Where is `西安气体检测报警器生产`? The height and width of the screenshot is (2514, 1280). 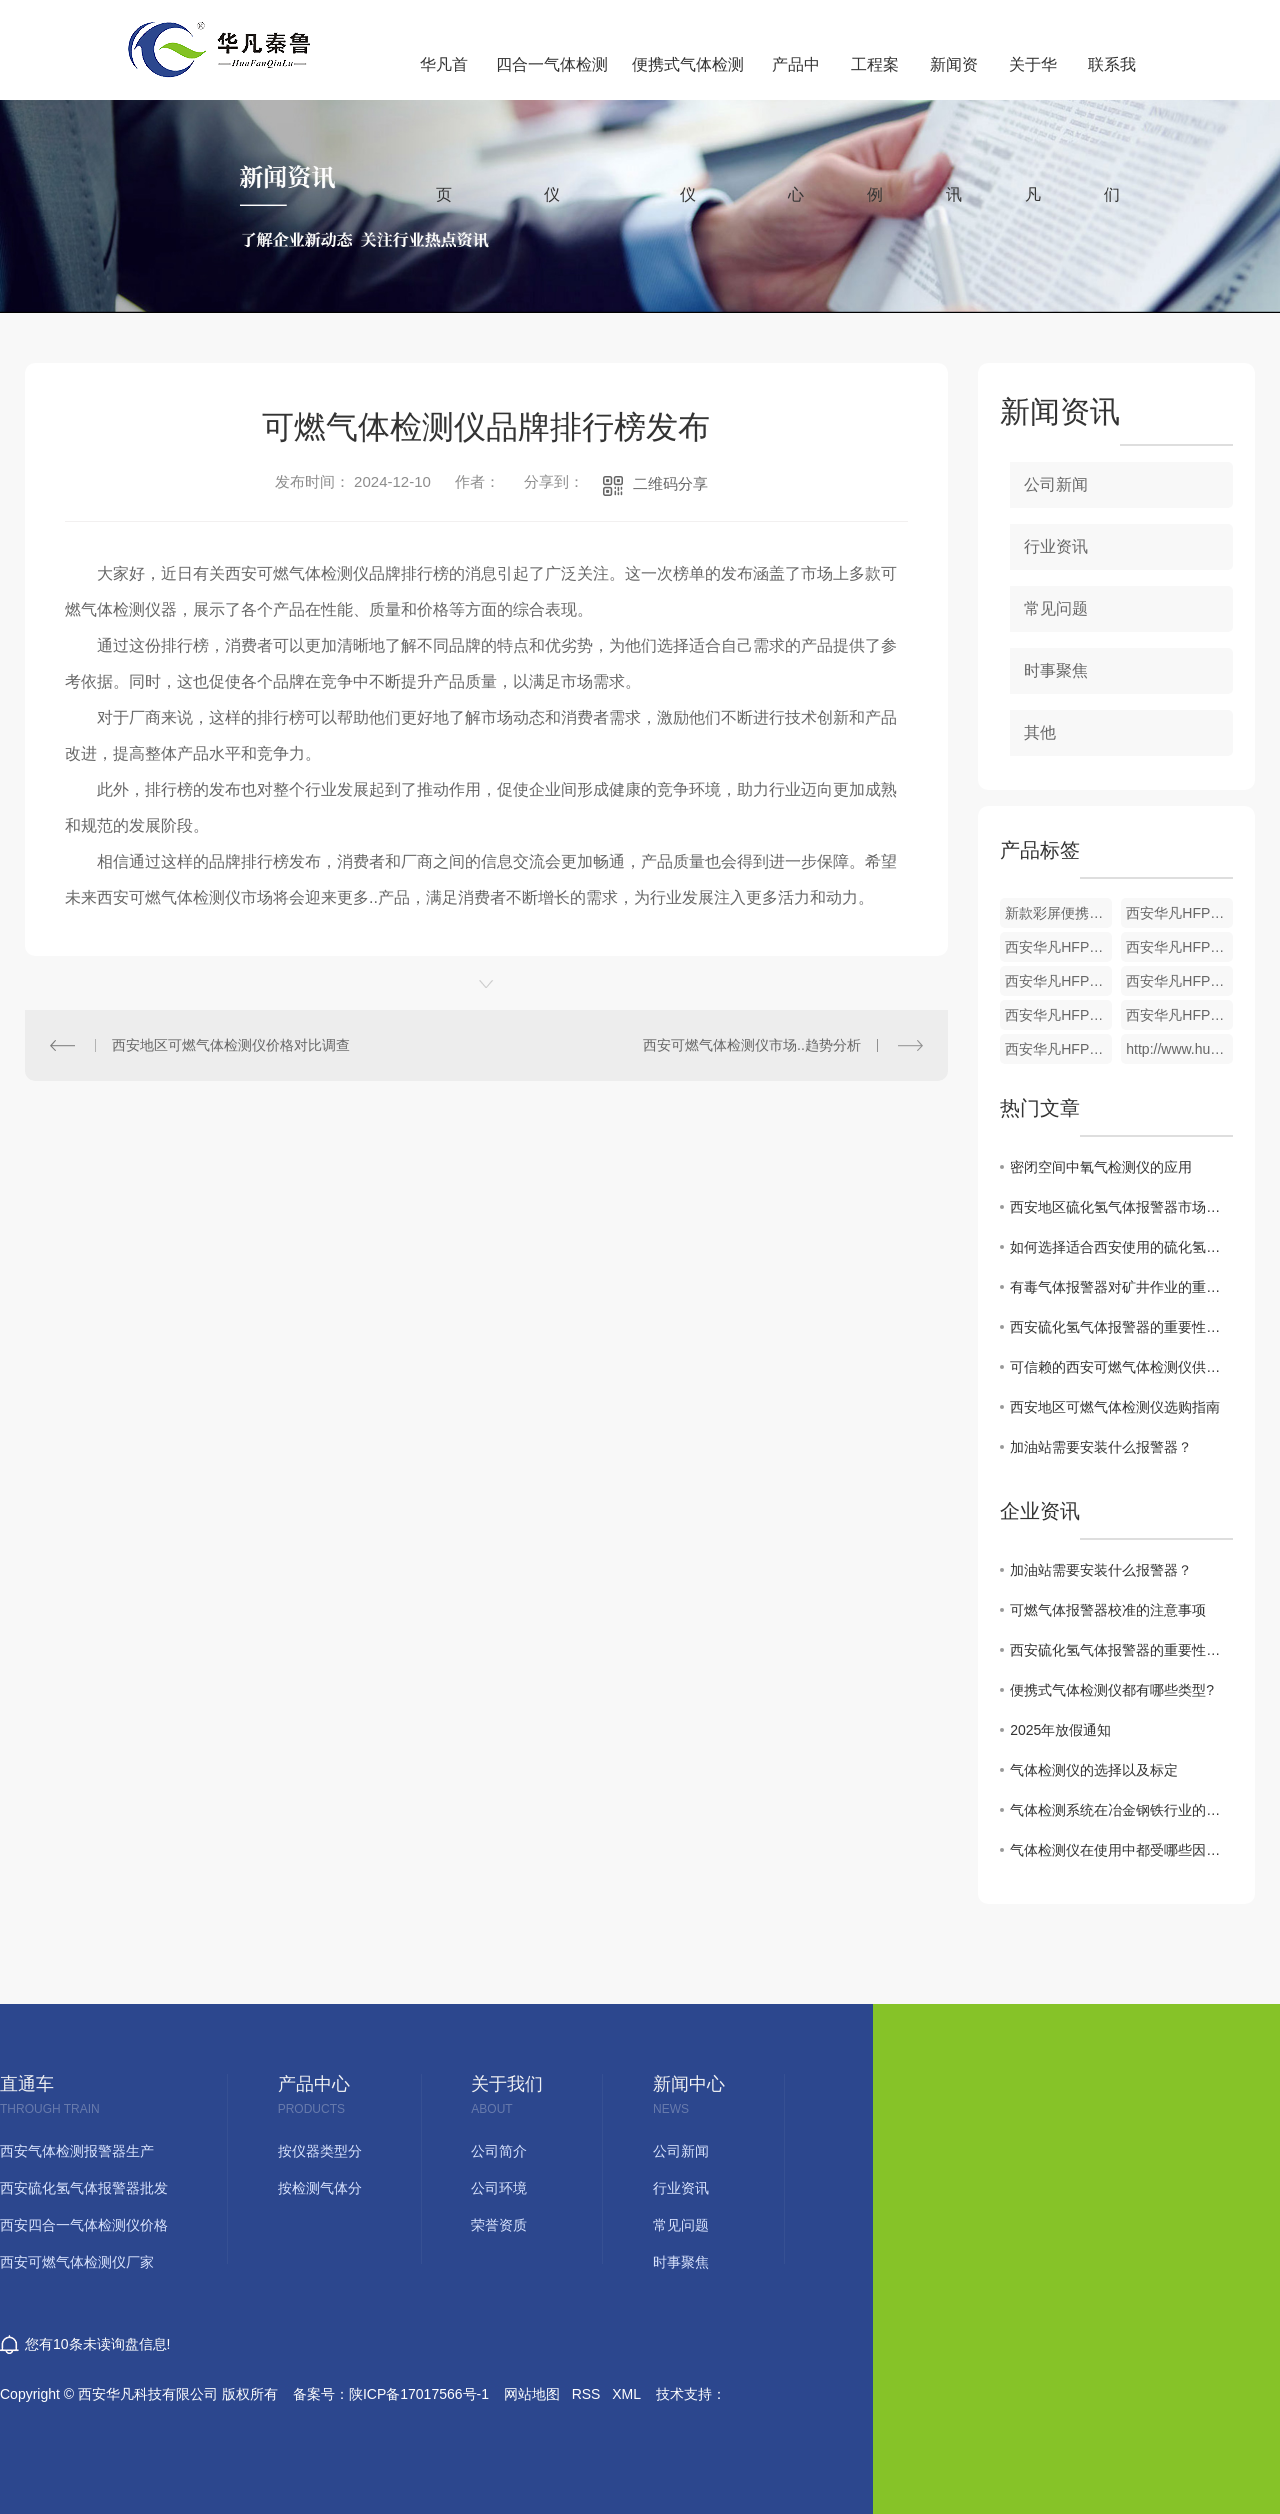
西安气体检测报警器生产 is located at coordinates (77, 2151).